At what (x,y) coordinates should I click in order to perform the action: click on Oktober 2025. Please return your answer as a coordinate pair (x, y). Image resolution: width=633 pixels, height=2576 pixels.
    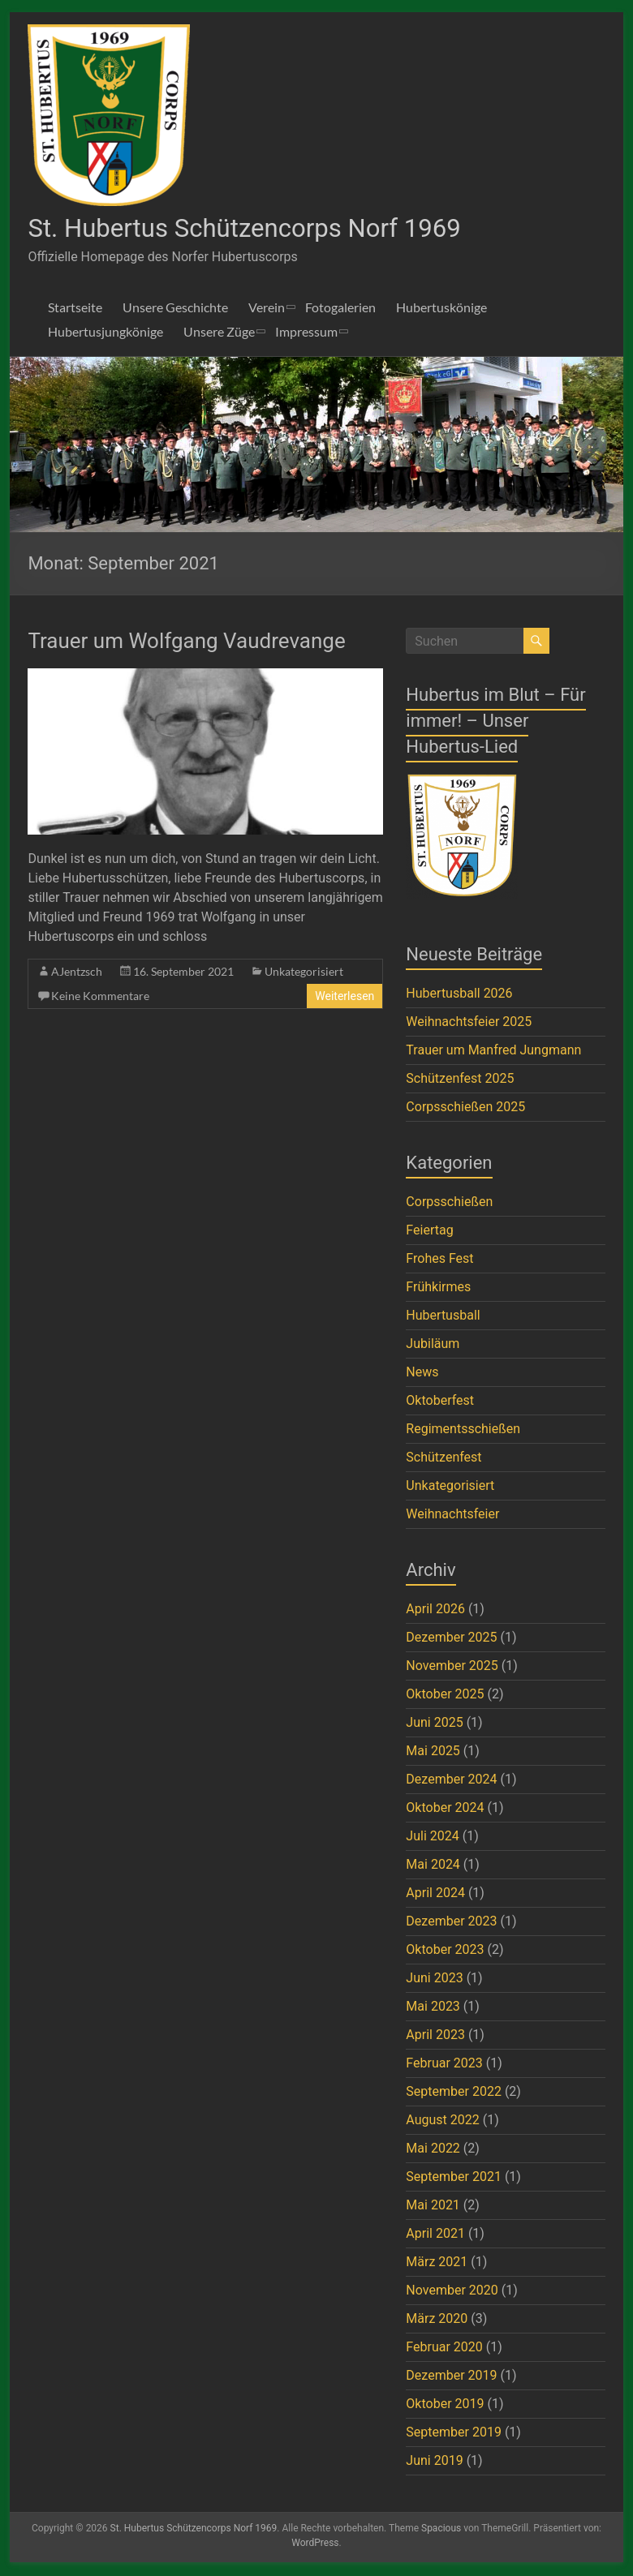
    Looking at the image, I should click on (445, 1695).